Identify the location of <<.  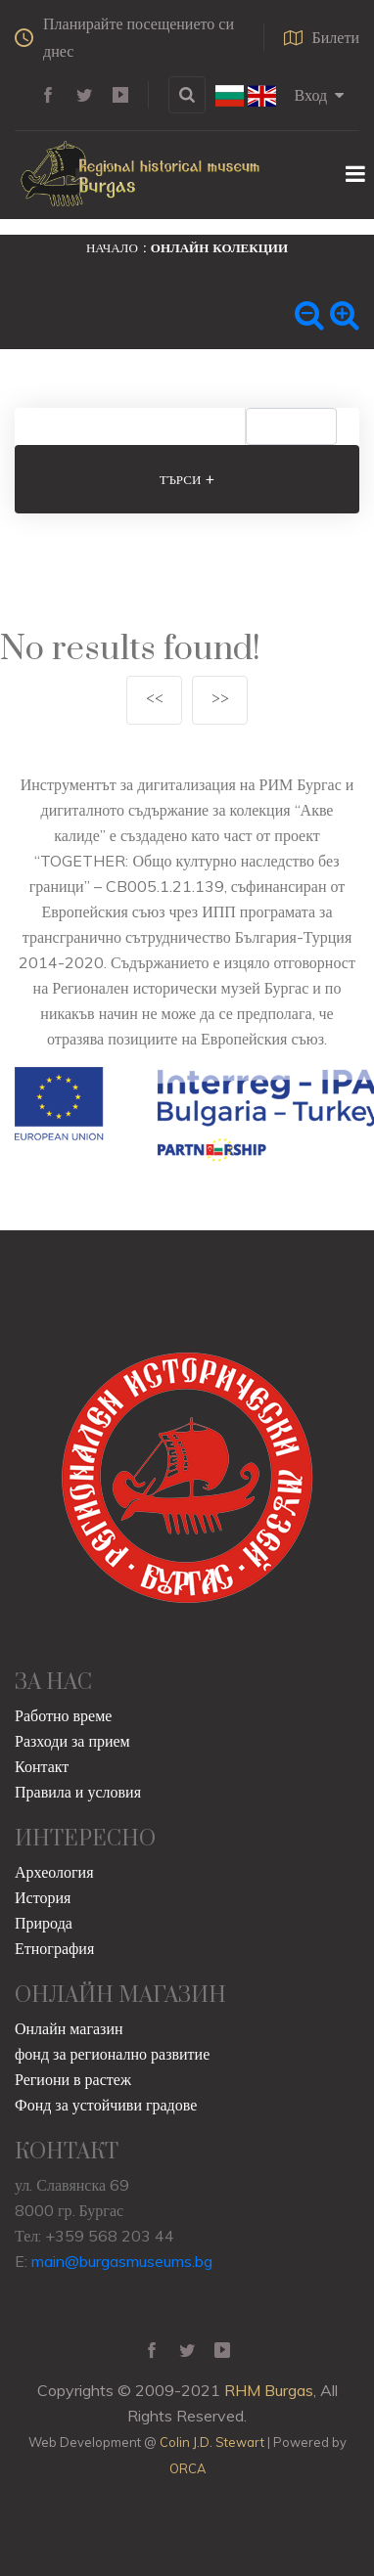
(155, 700).